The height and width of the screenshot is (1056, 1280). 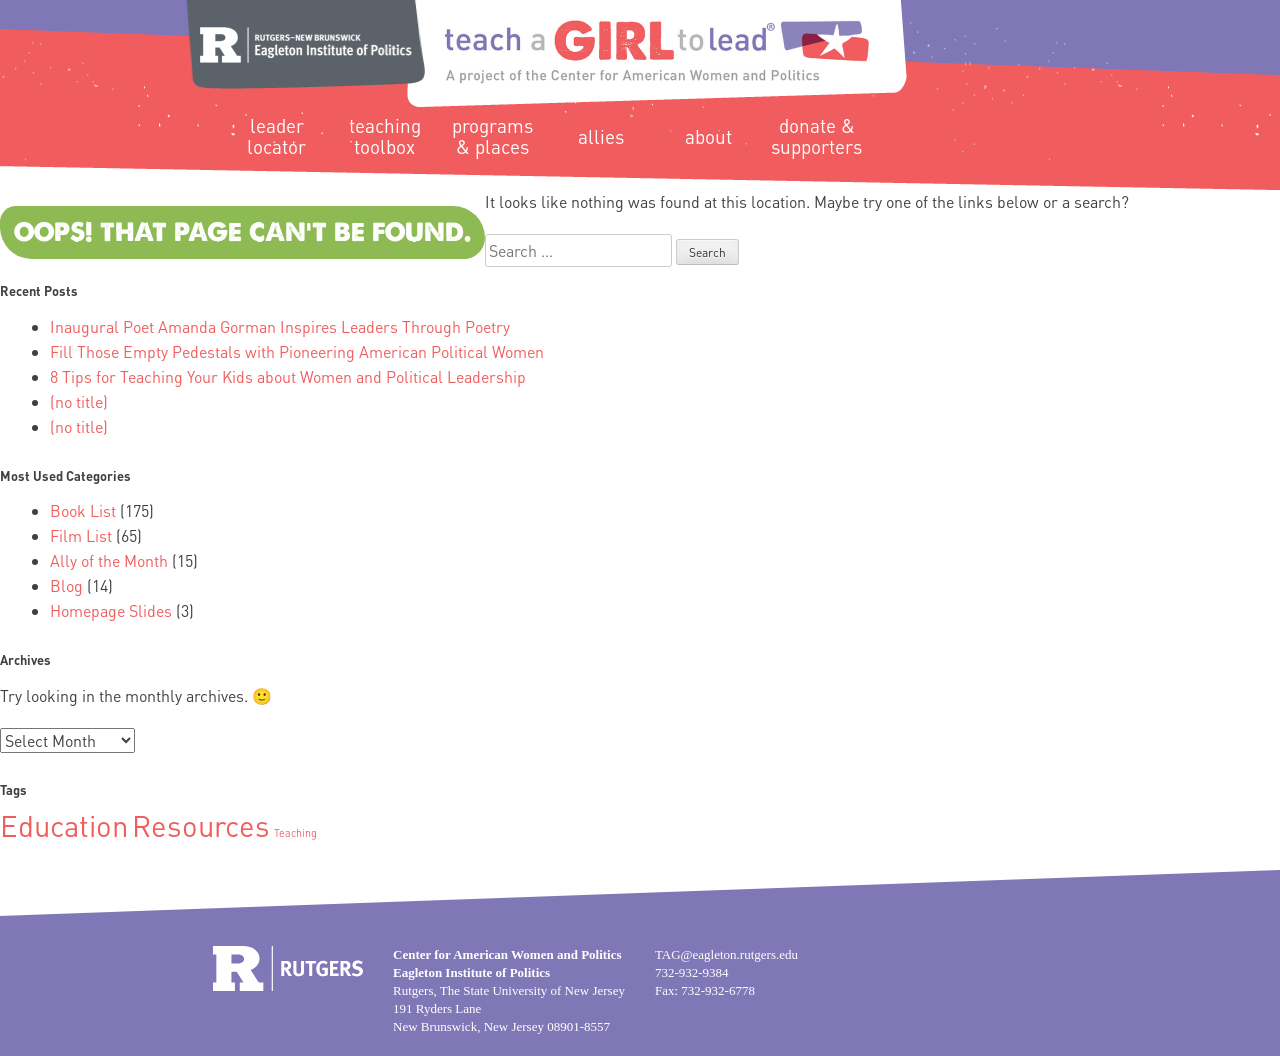 What do you see at coordinates (297, 351) in the screenshot?
I see `Fill Those Empty Pedestals with Pioneering American Political Women` at bounding box center [297, 351].